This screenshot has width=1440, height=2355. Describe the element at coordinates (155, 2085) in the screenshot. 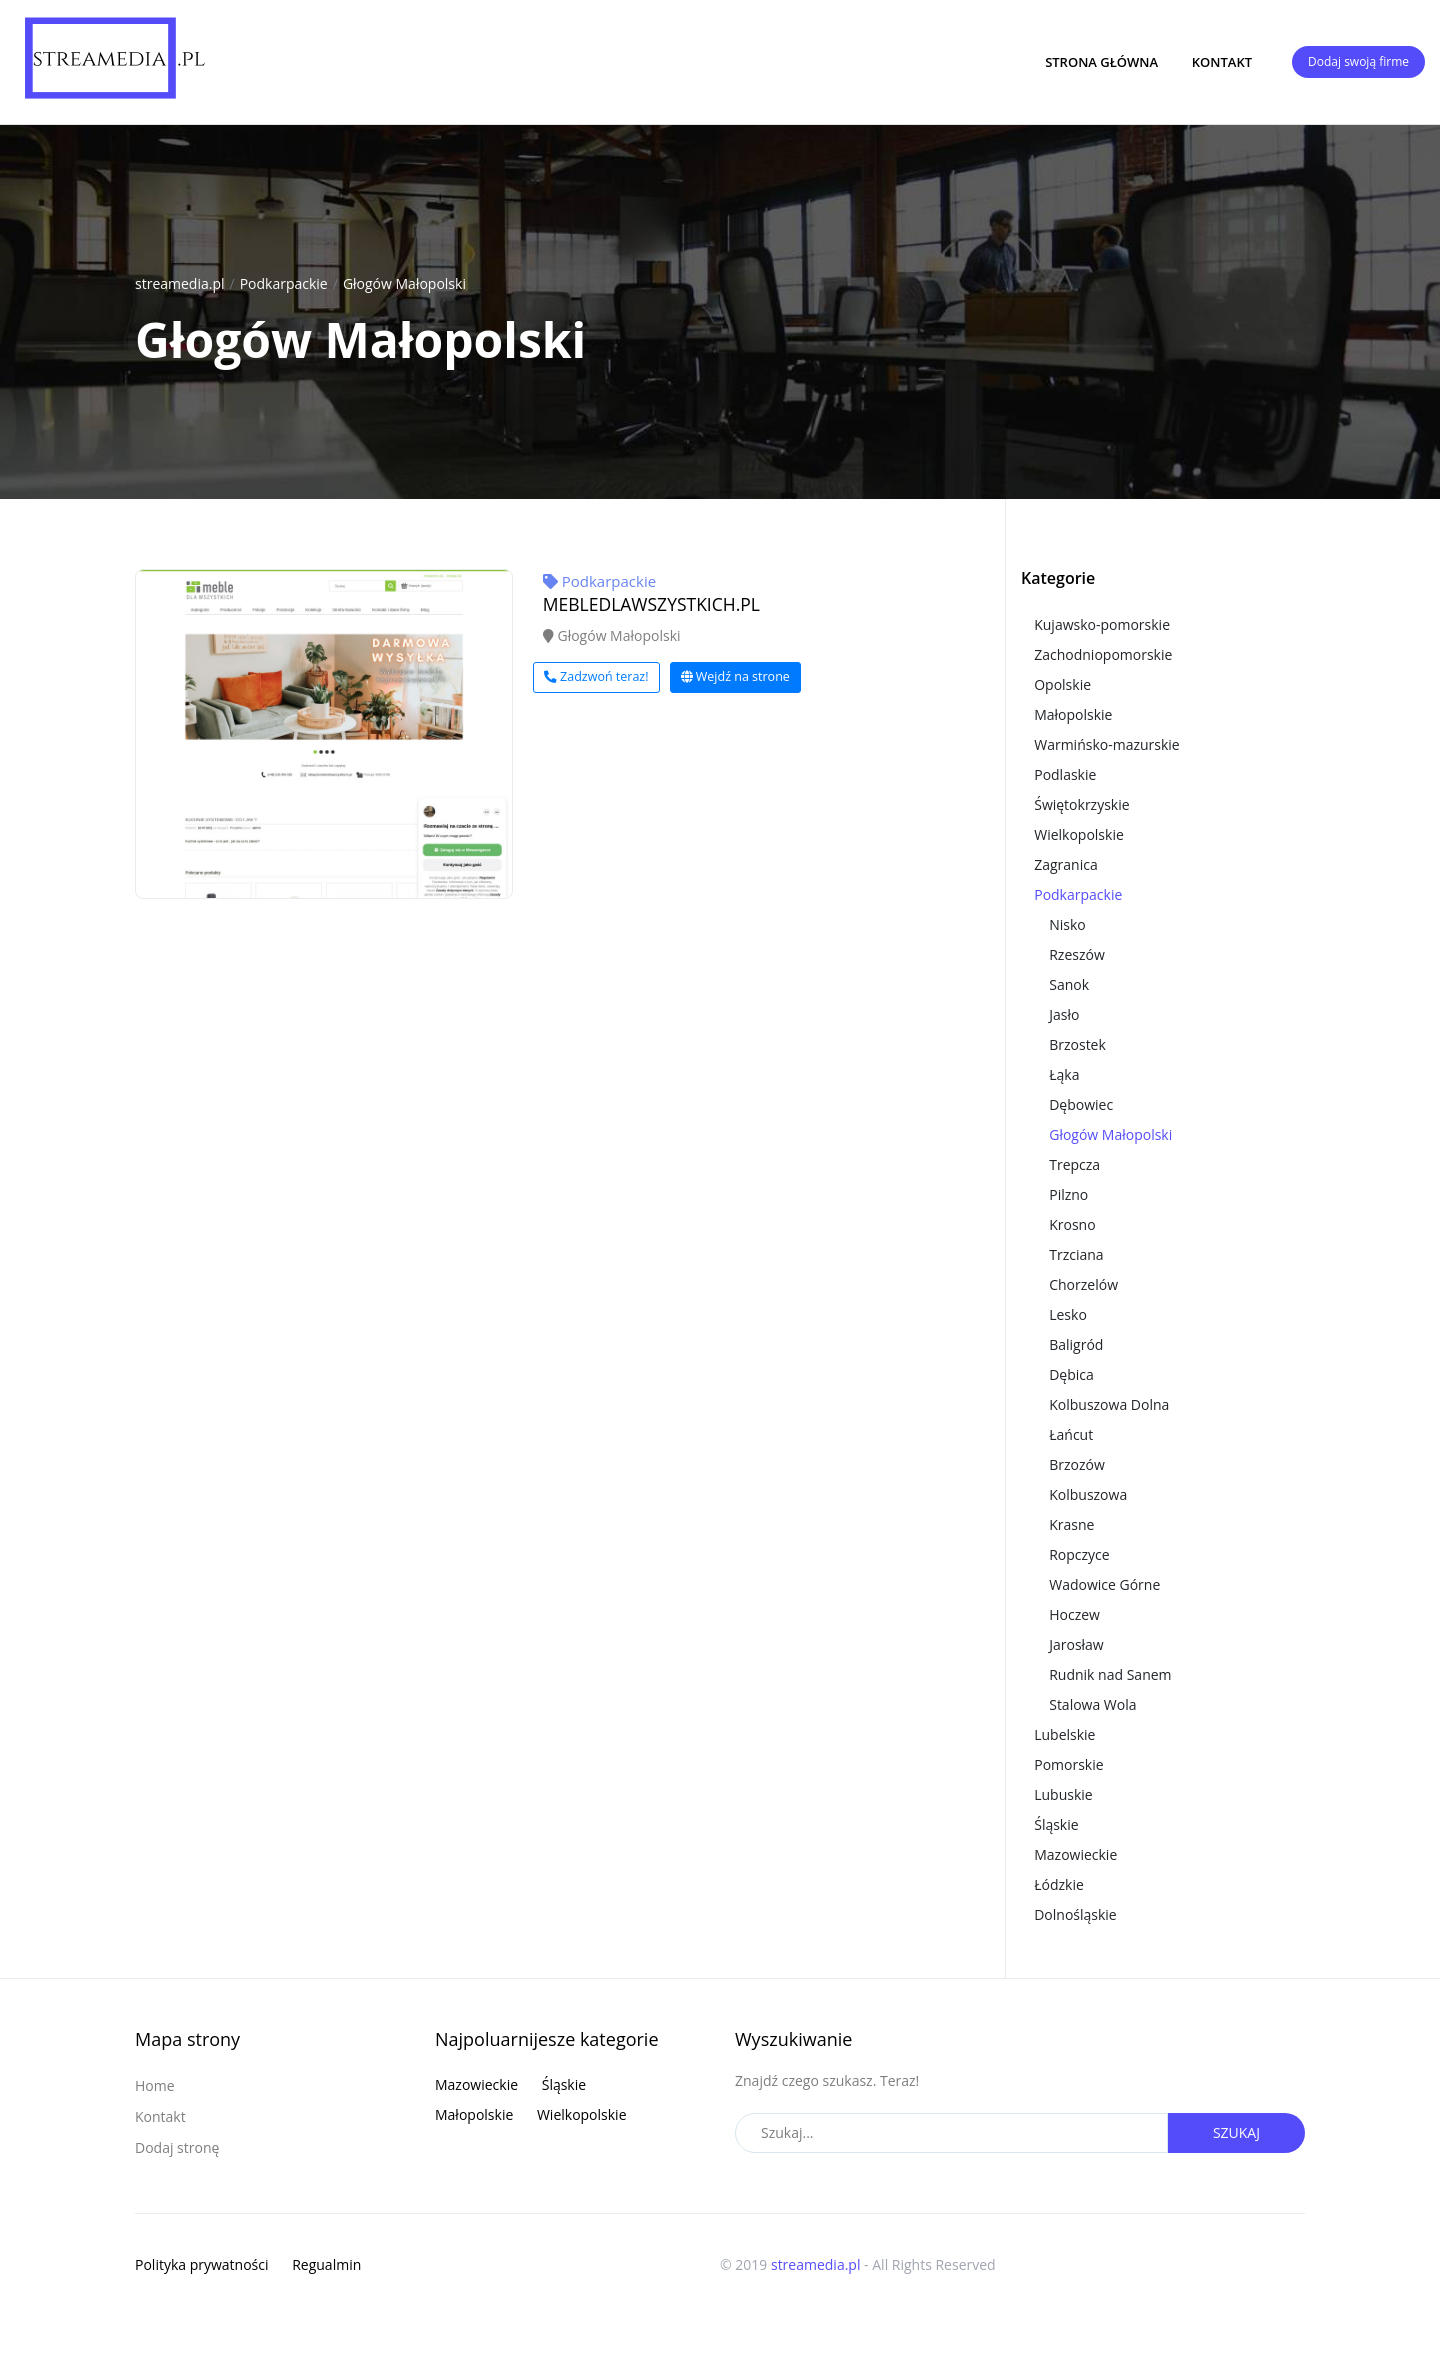

I see `Home` at that location.